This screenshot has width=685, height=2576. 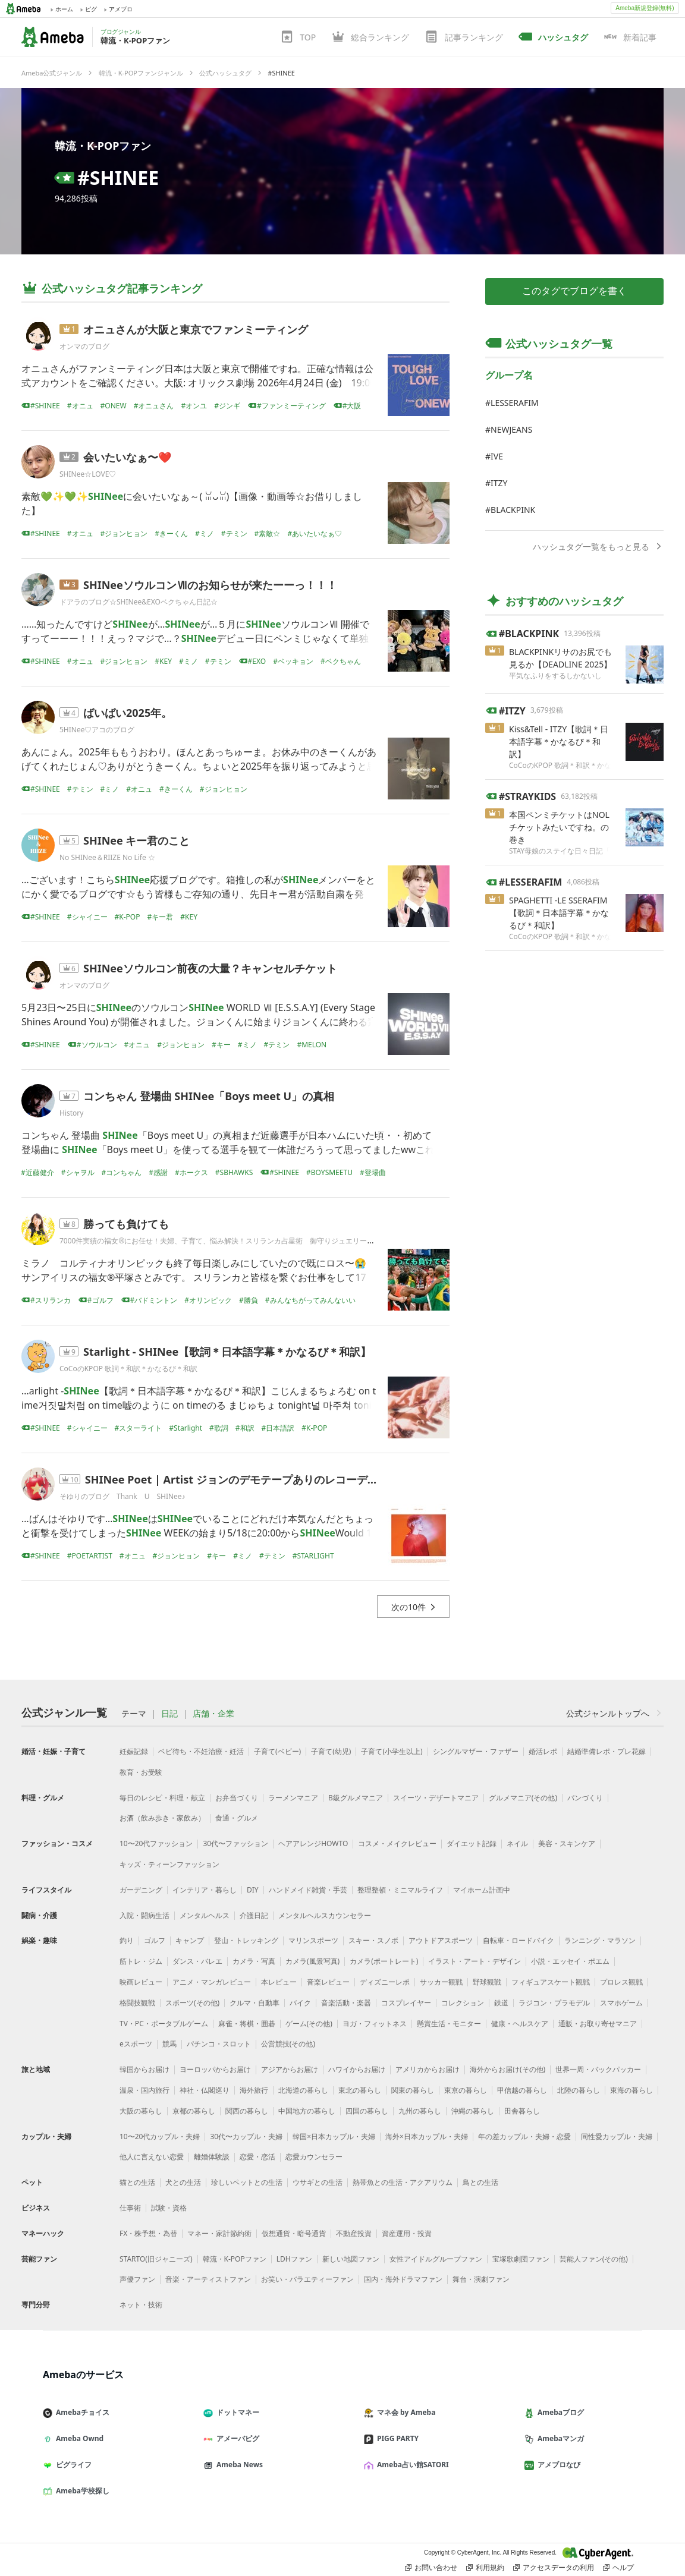 What do you see at coordinates (138, 602) in the screenshot?
I see `ドアラのブログ☆SHINee&EXOベクちゃん日記☆` at bounding box center [138, 602].